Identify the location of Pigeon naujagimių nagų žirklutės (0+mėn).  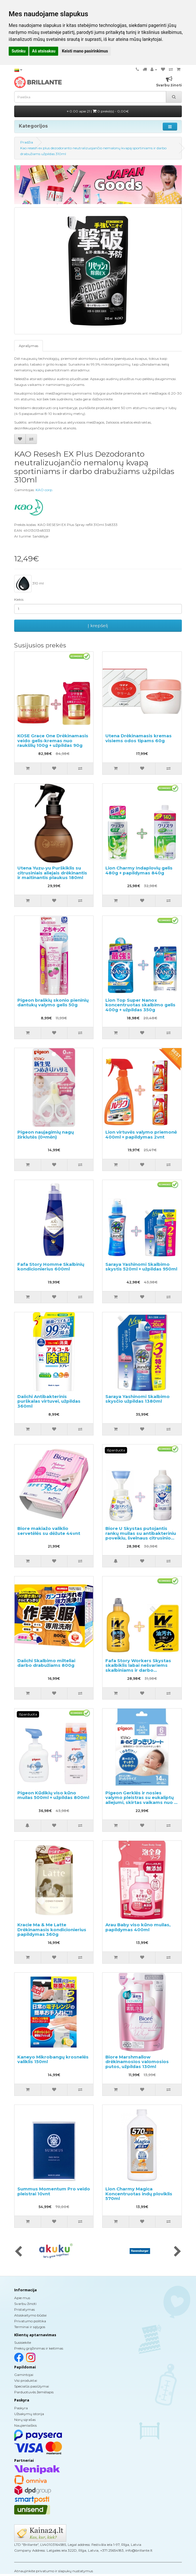
(45, 1134).